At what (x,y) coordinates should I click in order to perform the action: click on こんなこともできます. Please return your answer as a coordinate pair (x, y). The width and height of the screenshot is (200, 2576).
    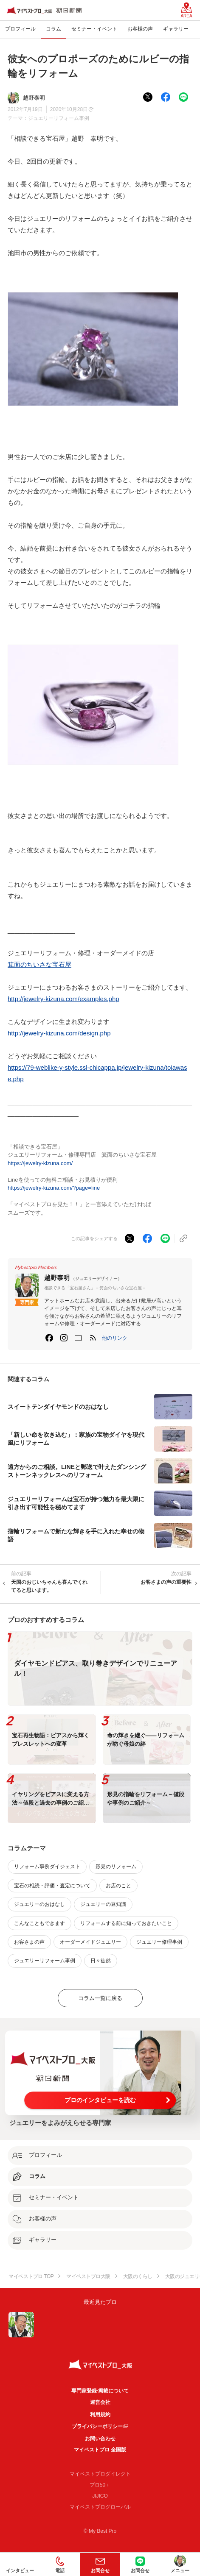
    Looking at the image, I should click on (39, 1923).